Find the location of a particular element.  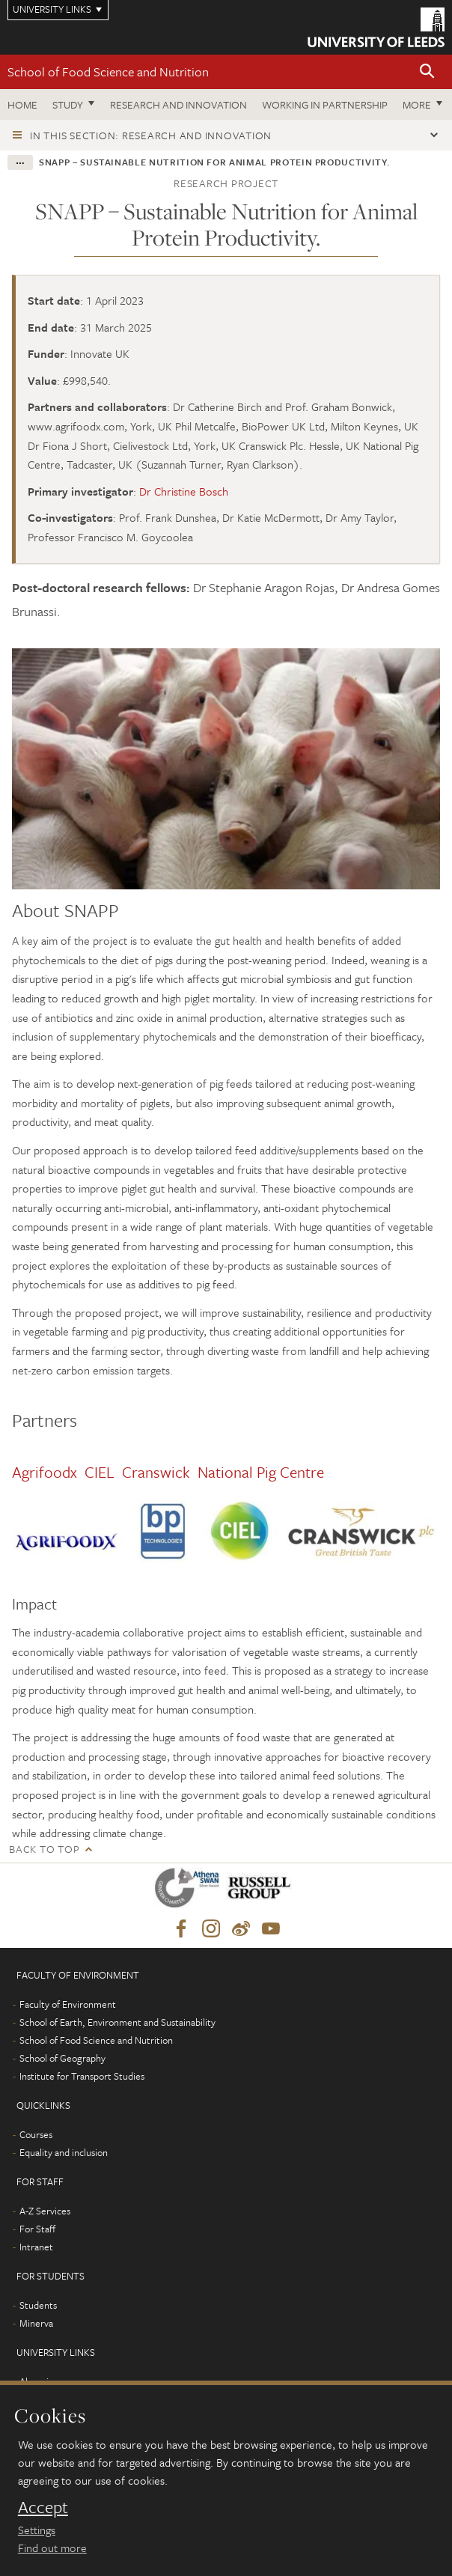

Dr Christine Bosch is located at coordinates (183, 491).